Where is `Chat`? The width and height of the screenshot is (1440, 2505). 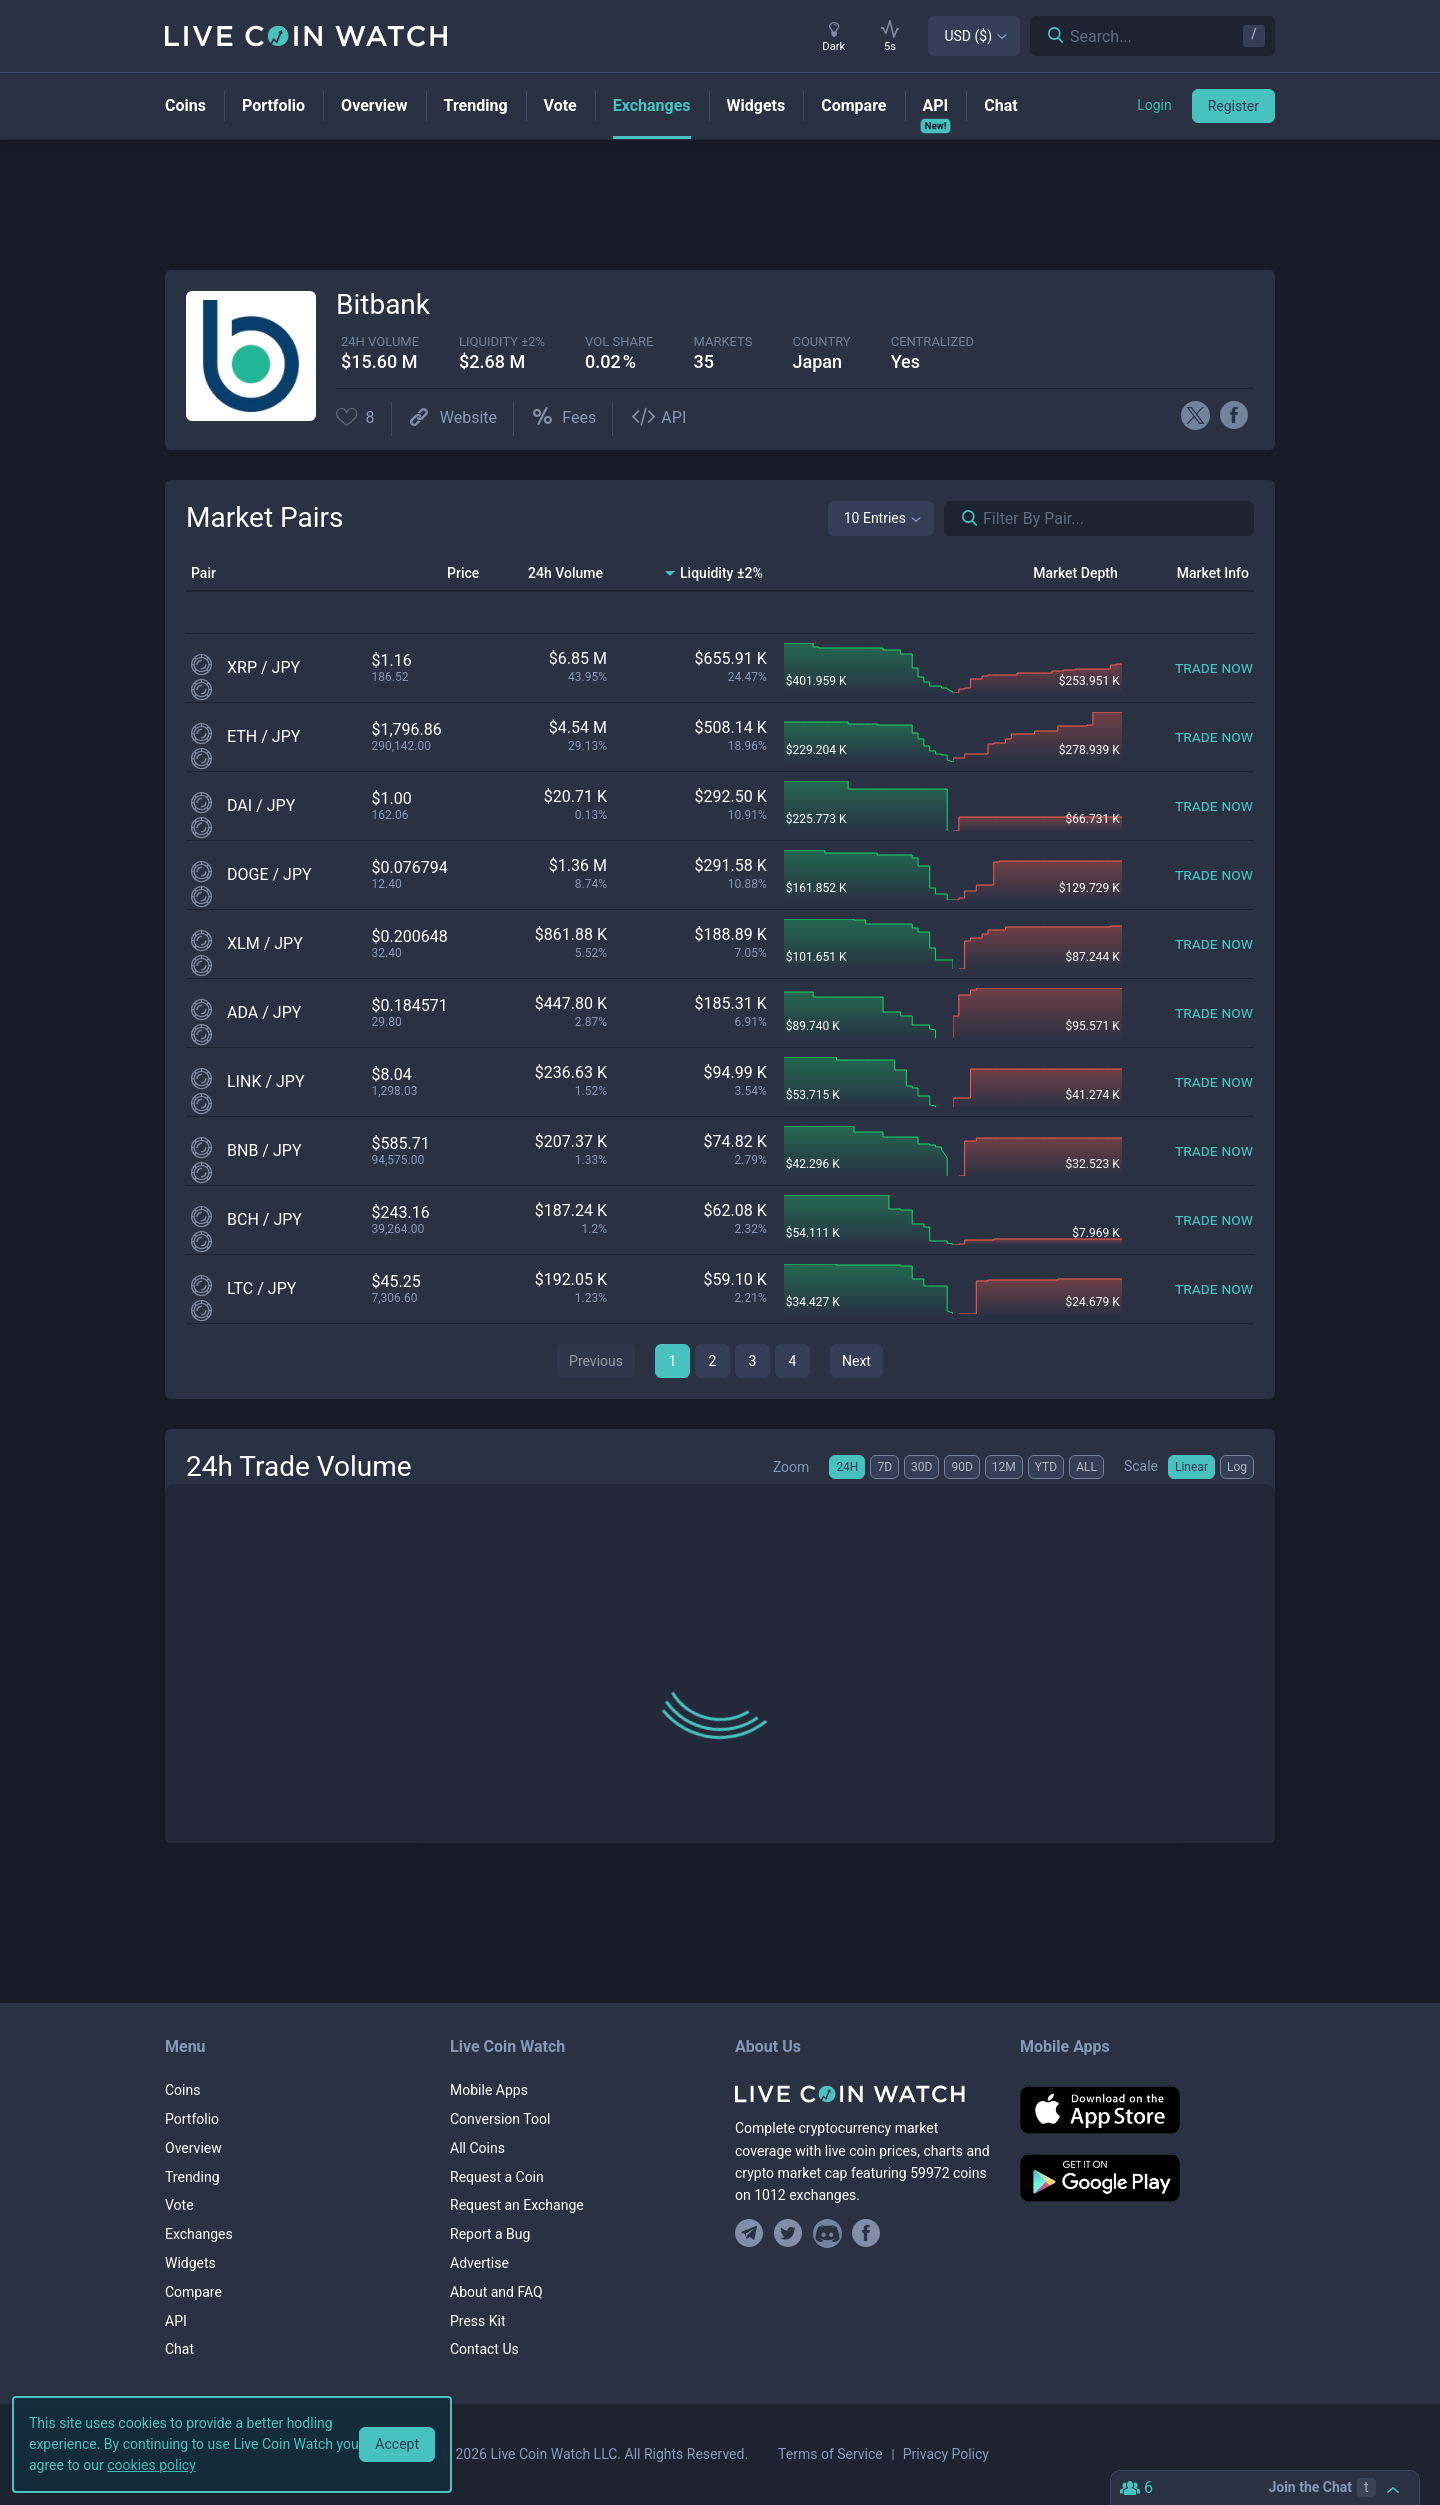 Chat is located at coordinates (179, 2349).